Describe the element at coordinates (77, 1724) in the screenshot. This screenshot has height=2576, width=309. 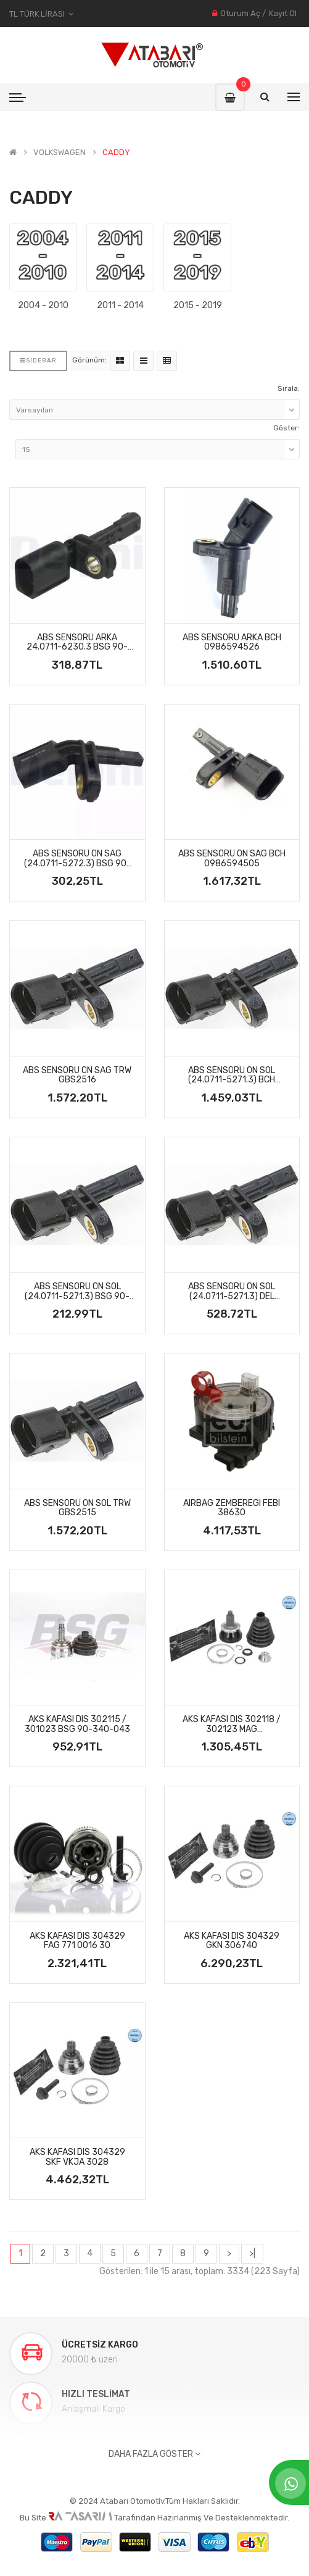
I see `AKS KAFASI DIS 302115 / 301023 BSG 90-340-043` at that location.